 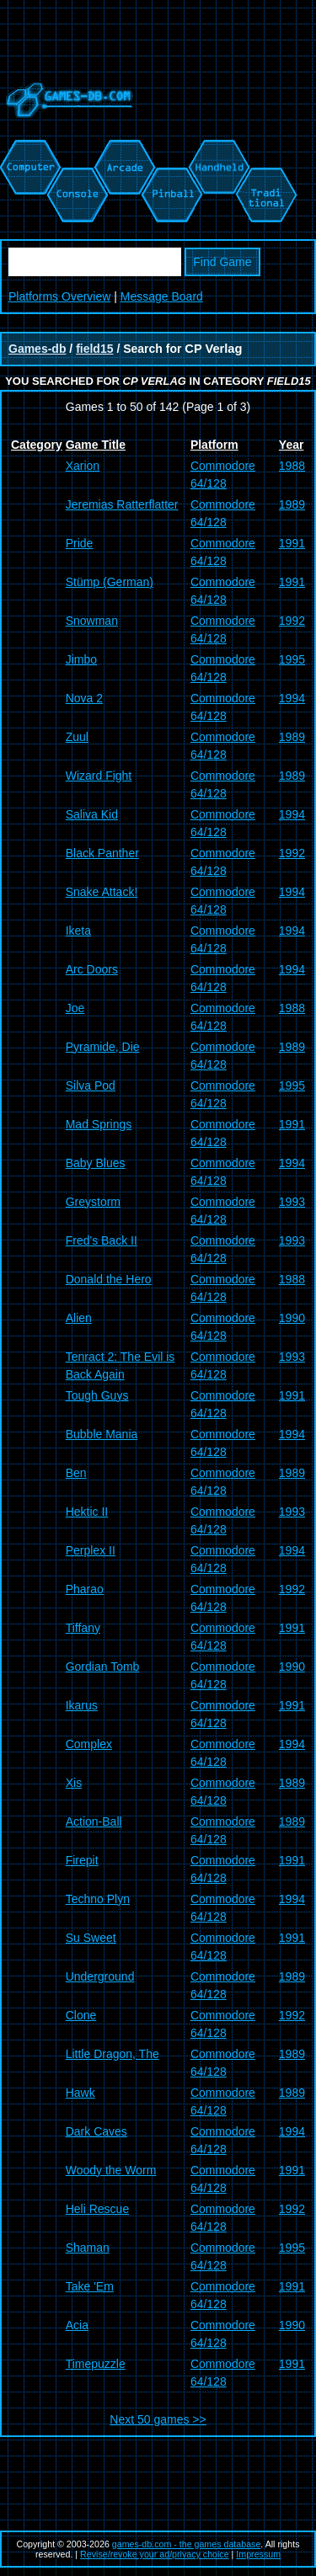 What do you see at coordinates (158, 2419) in the screenshot?
I see `Next 50 games >>` at bounding box center [158, 2419].